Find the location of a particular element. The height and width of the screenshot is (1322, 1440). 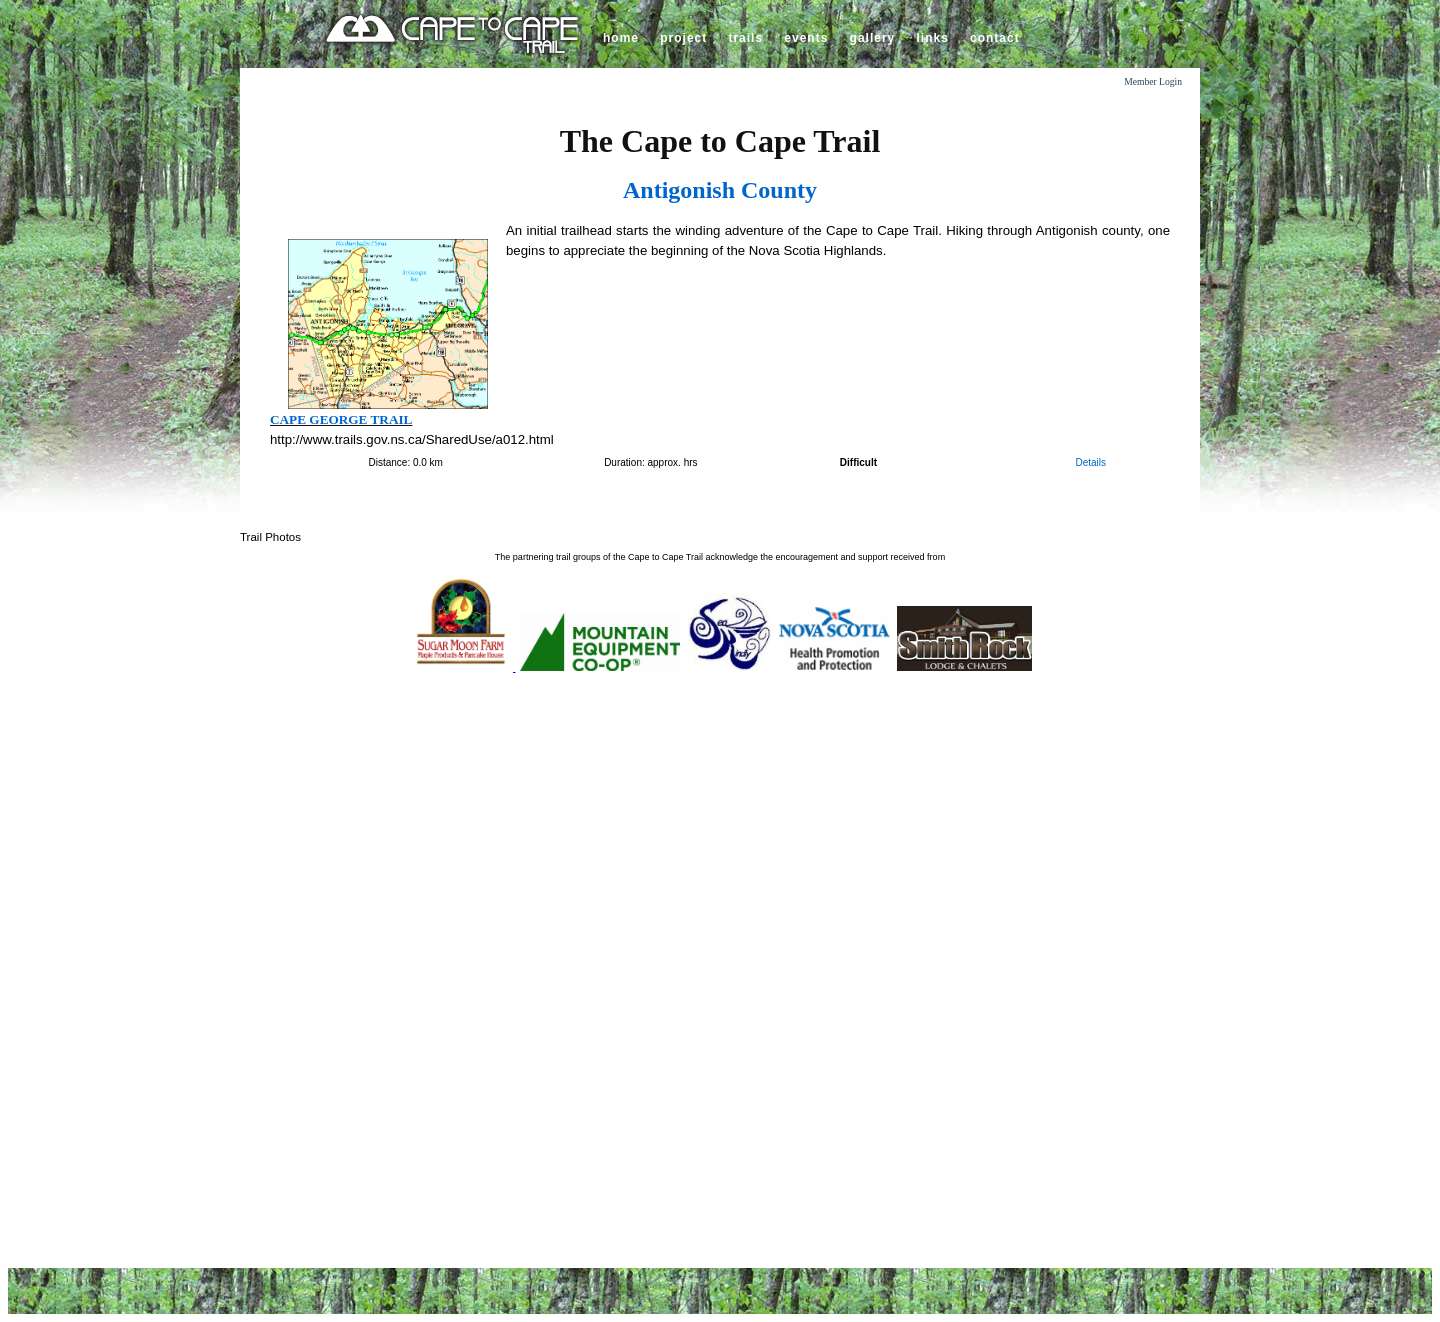

contact is located at coordinates (995, 38).